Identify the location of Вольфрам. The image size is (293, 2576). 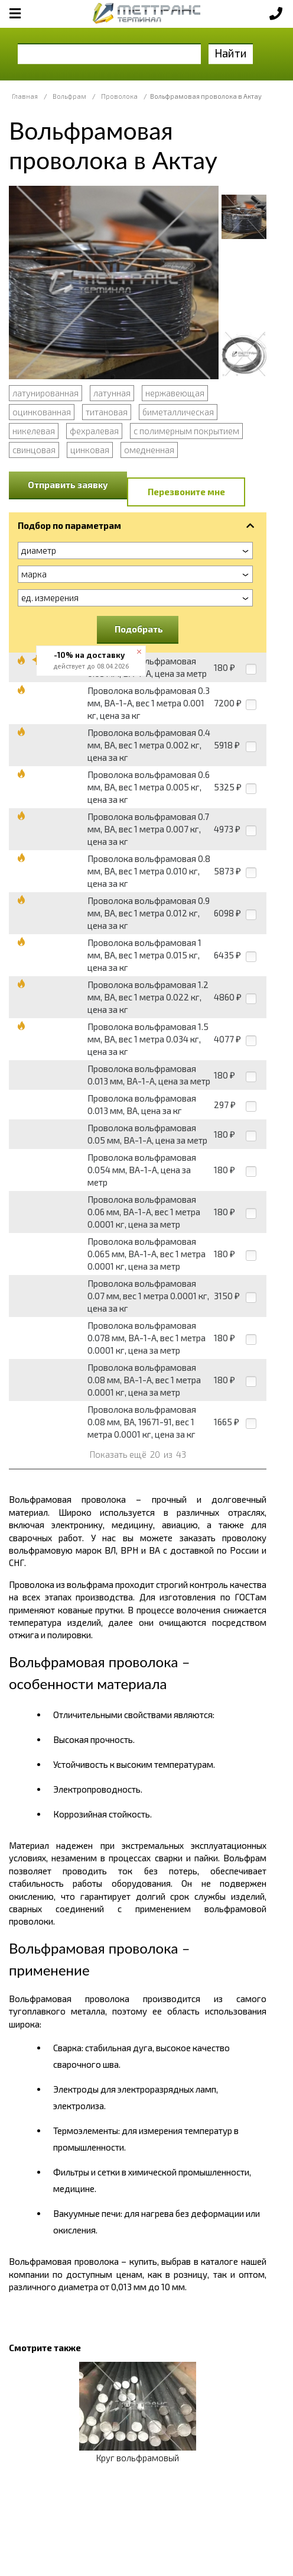
(69, 96).